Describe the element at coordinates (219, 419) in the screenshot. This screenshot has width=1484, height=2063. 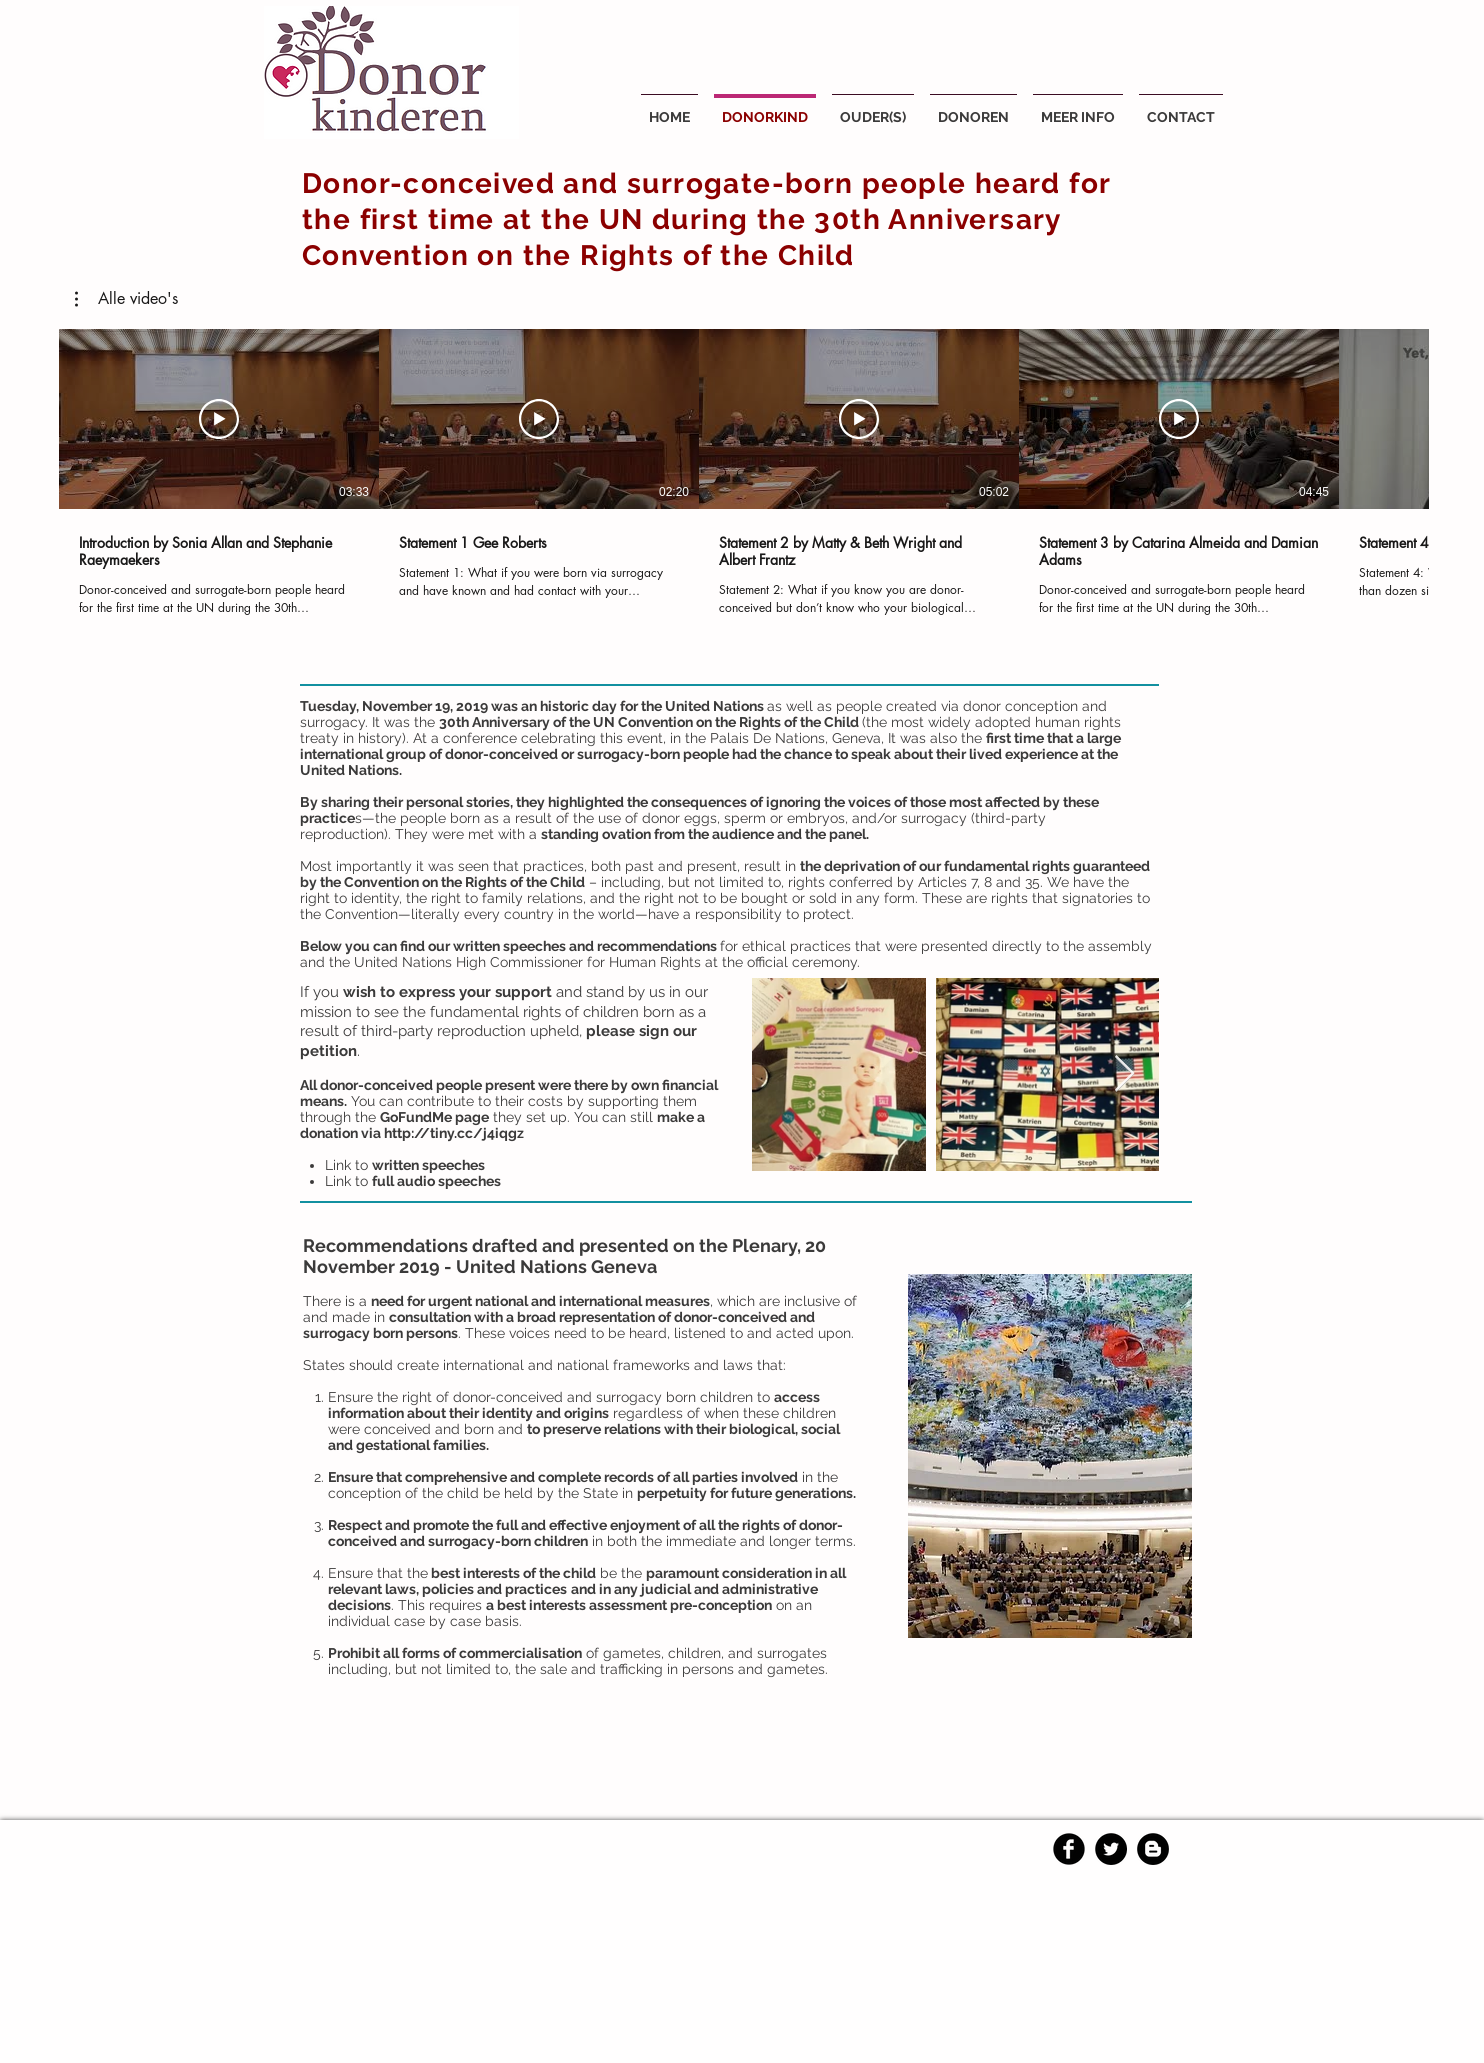
I see `[Video afspelen]` at that location.